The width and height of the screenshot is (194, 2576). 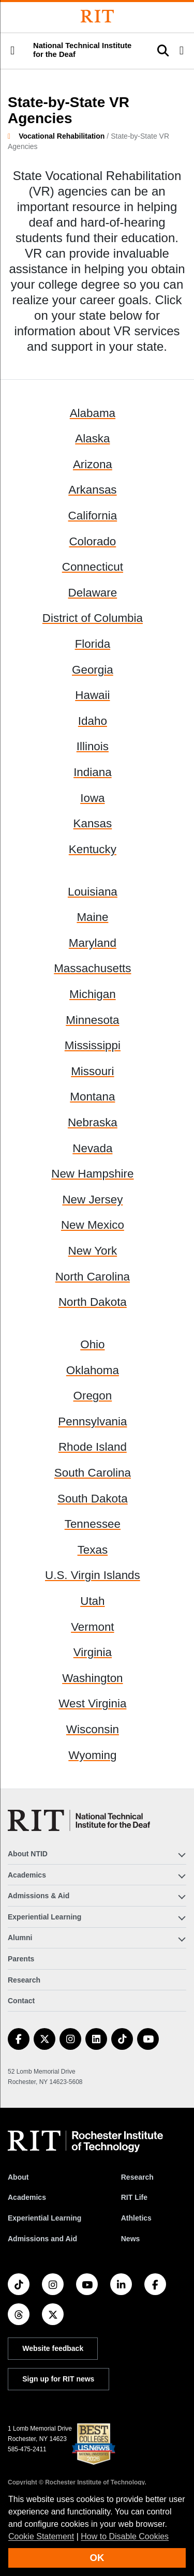 What do you see at coordinates (79, 1820) in the screenshot?
I see `[National Technical Institute for the Deaf]` at bounding box center [79, 1820].